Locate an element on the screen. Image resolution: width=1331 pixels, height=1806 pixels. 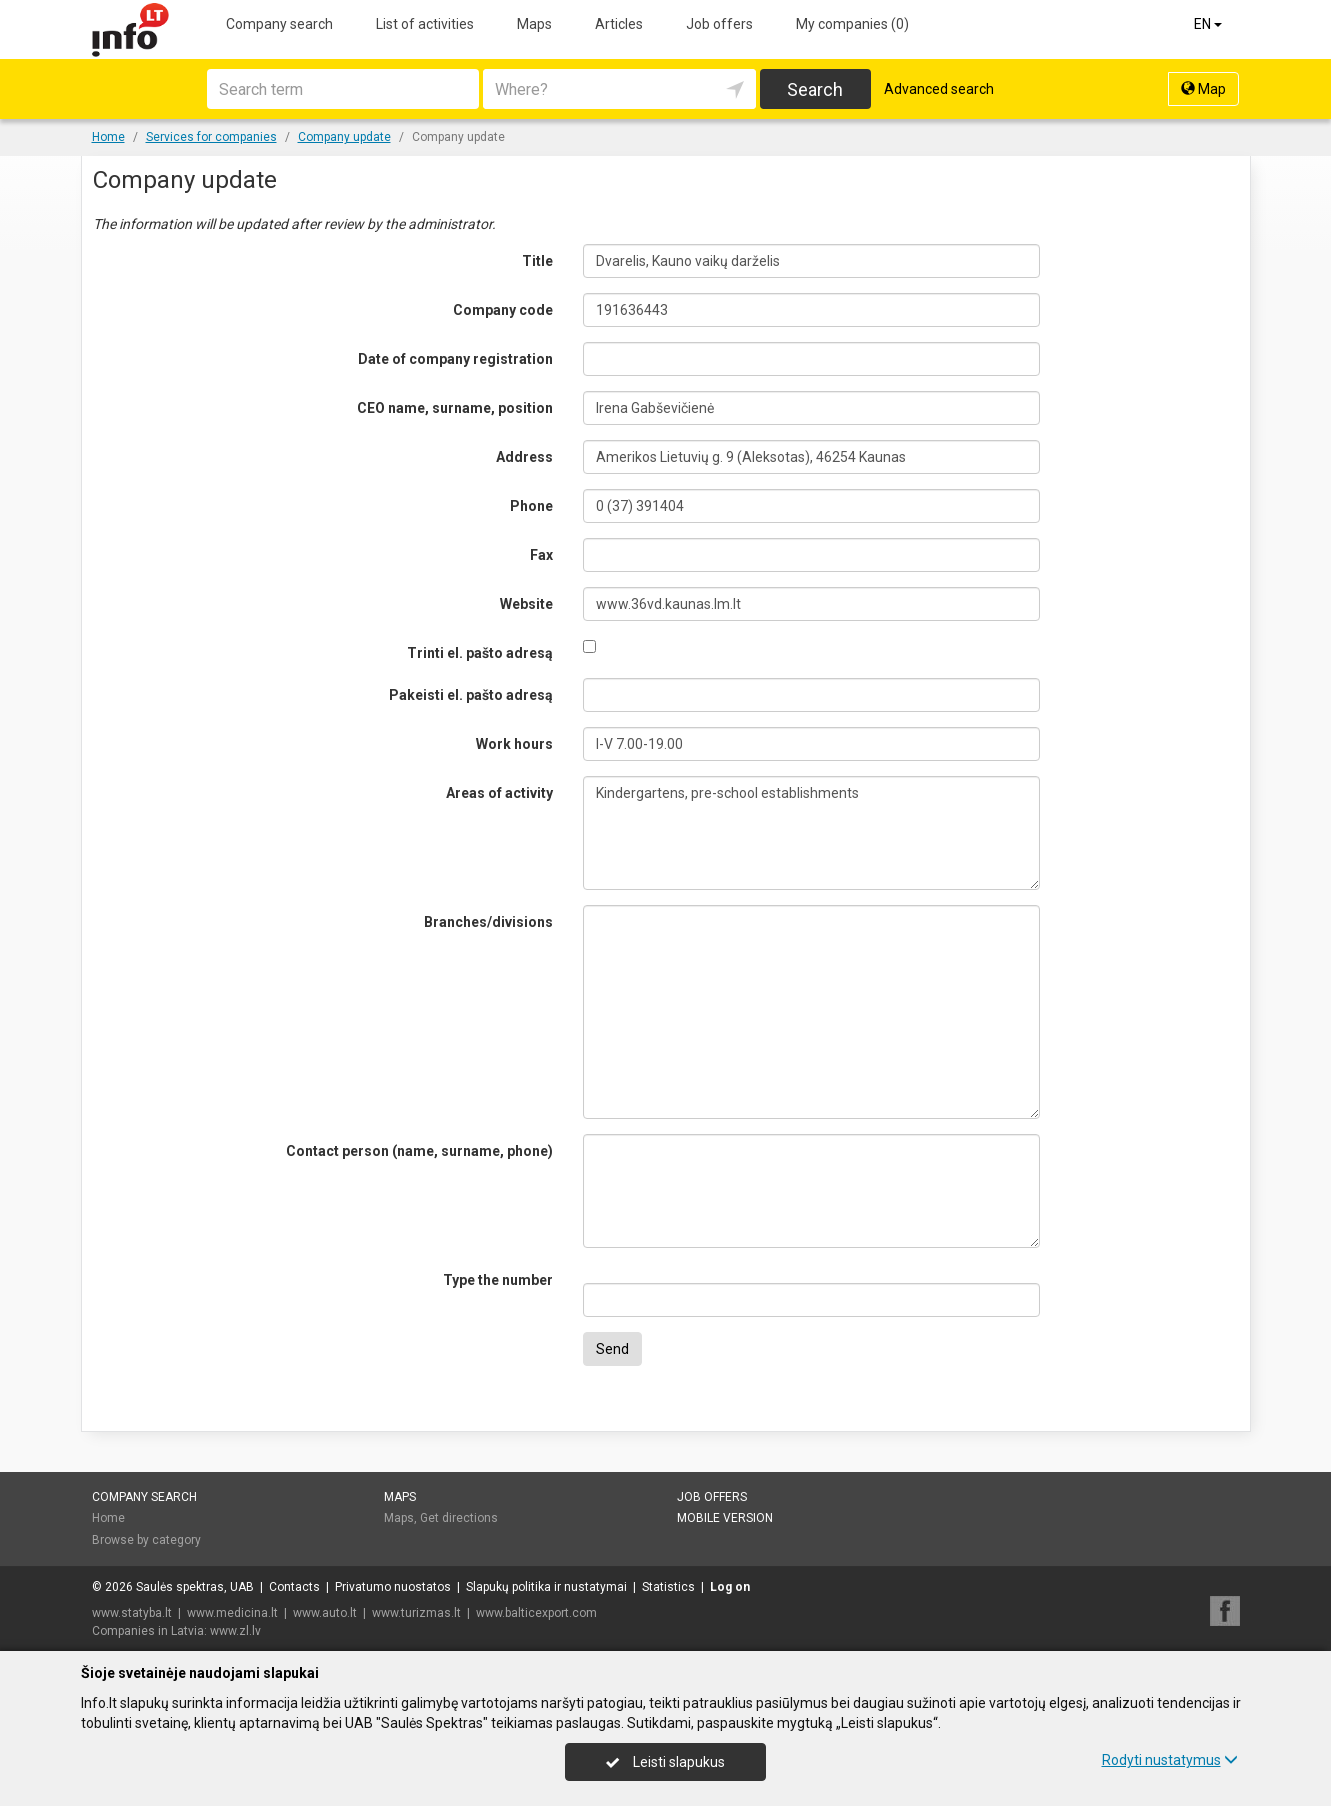
Pakeisti el. pašto adresą is located at coordinates (471, 695).